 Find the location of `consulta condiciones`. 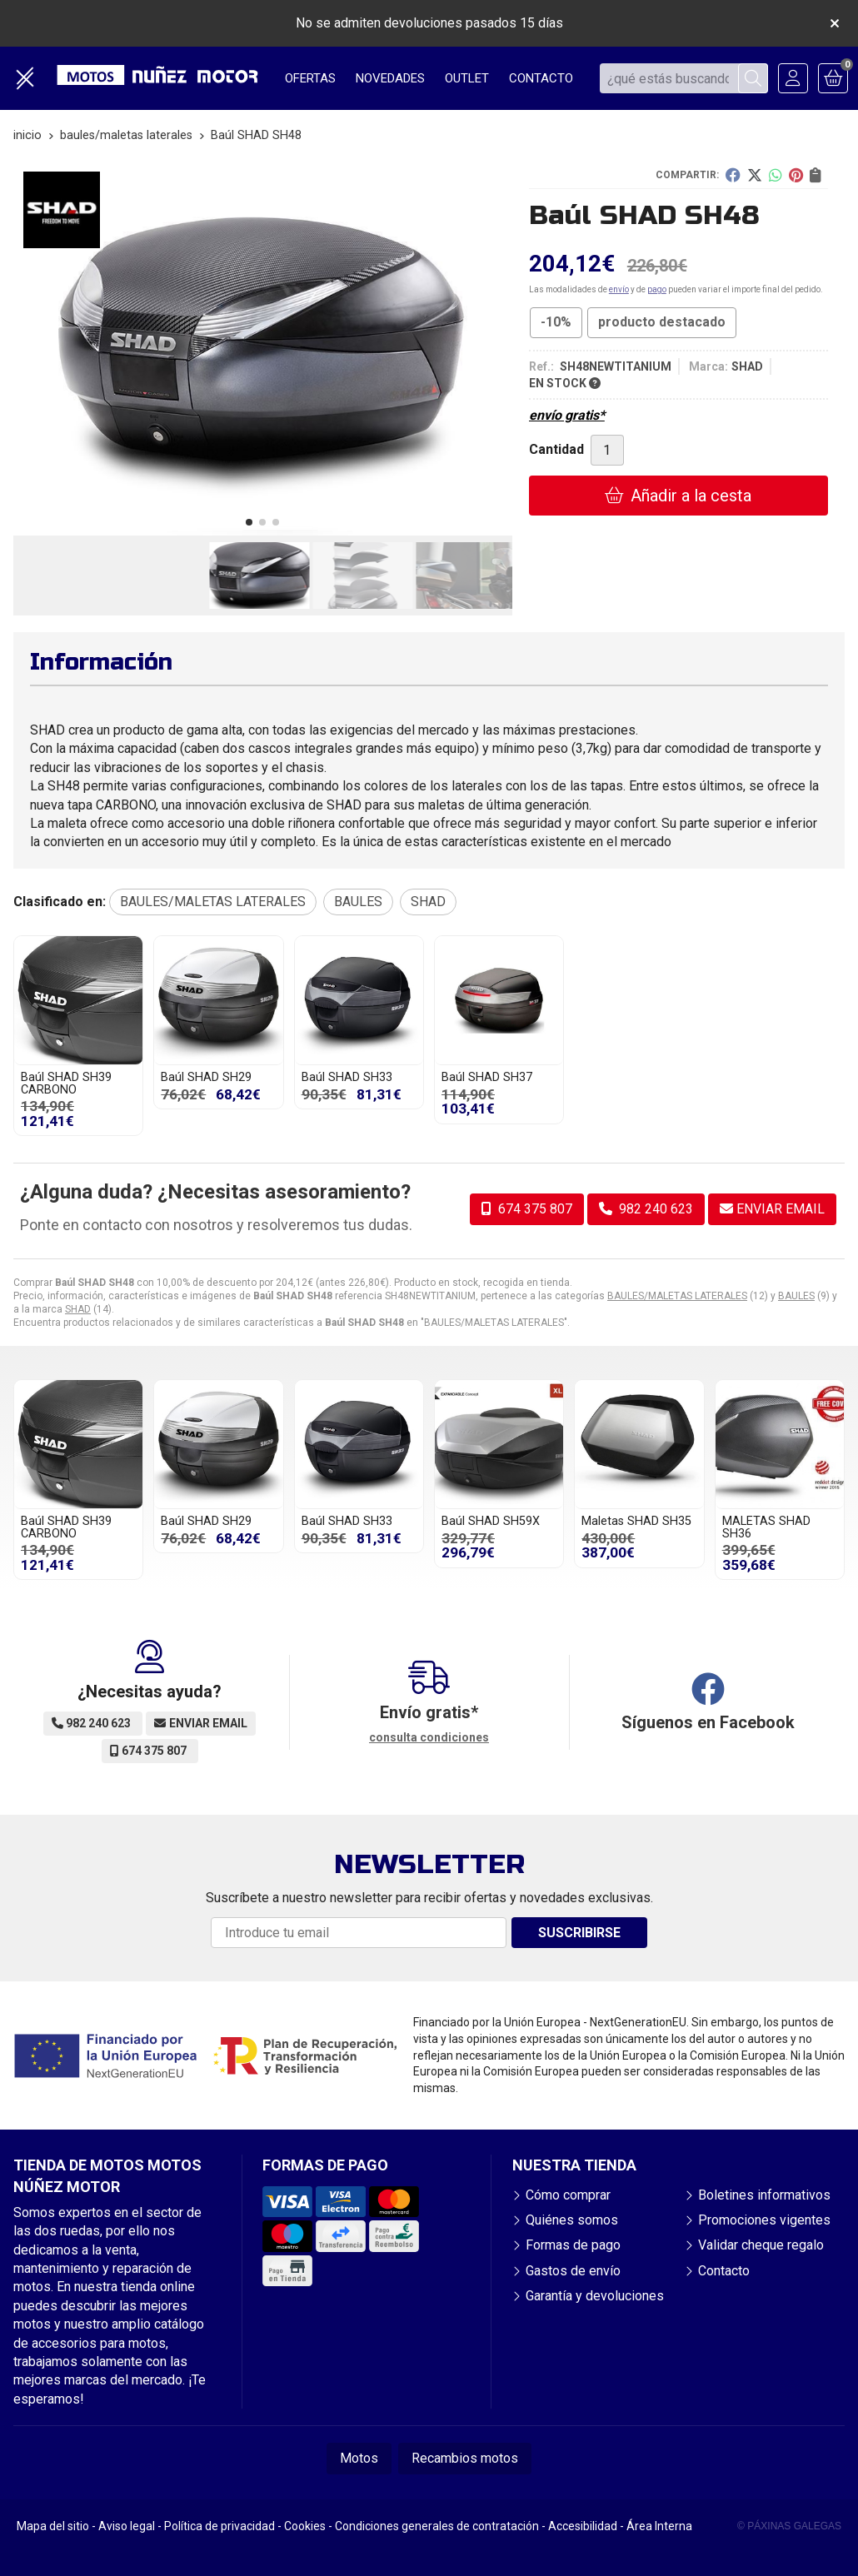

consulta condiciones is located at coordinates (429, 1737).